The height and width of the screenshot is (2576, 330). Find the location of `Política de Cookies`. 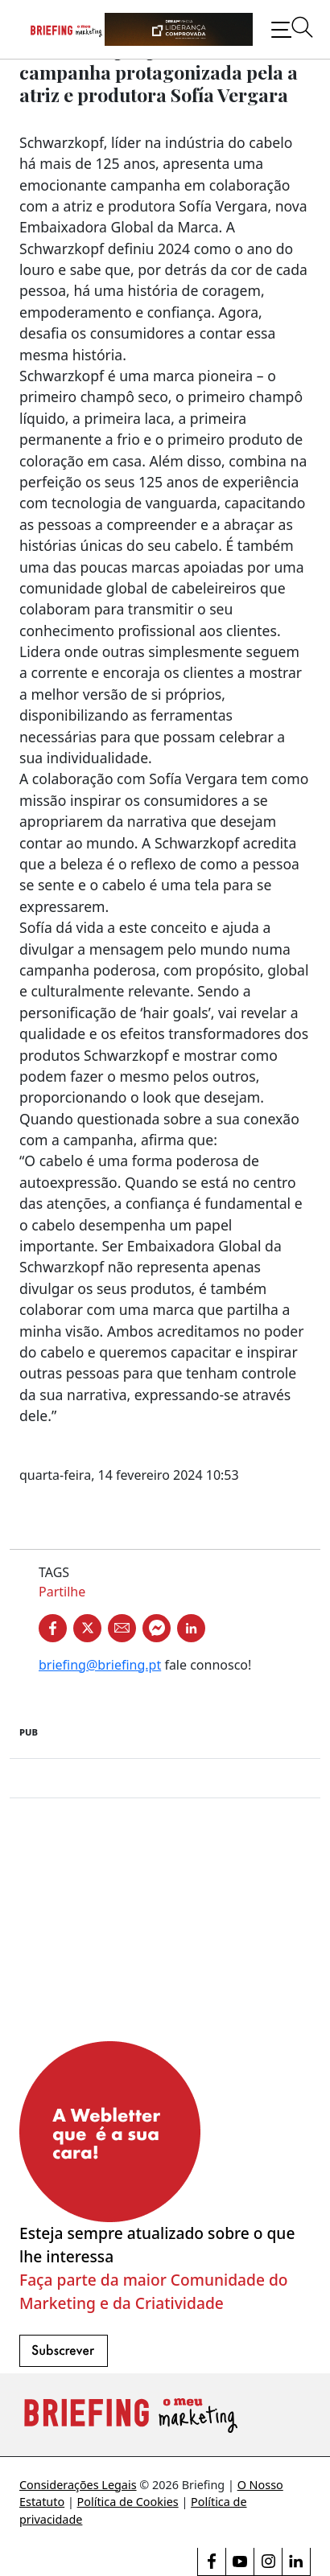

Política de Cookies is located at coordinates (128, 2501).